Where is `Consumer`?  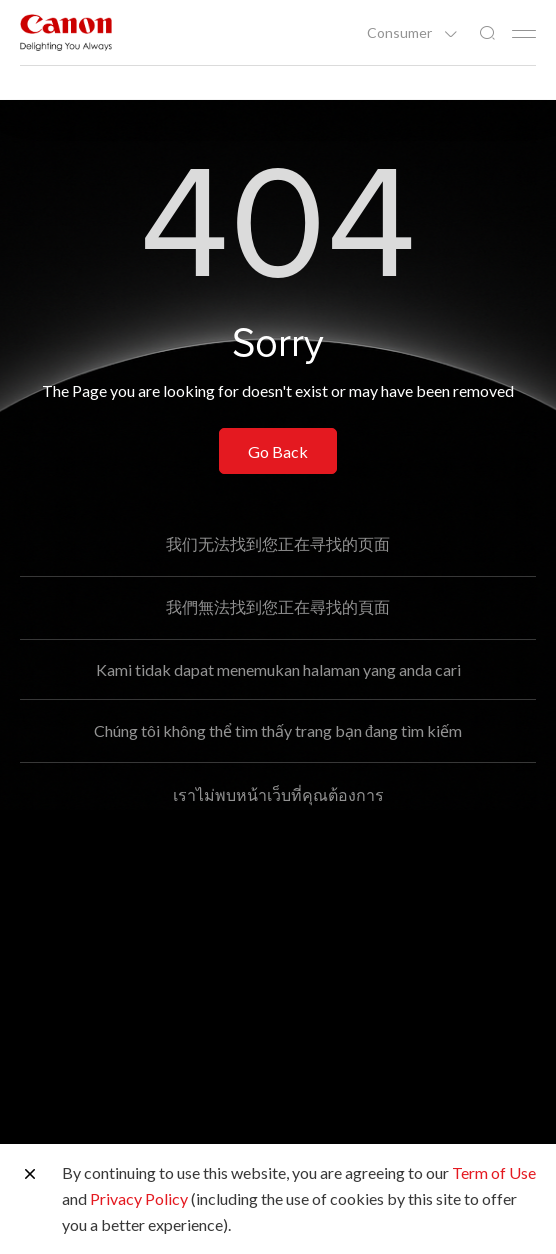 Consumer is located at coordinates (401, 33).